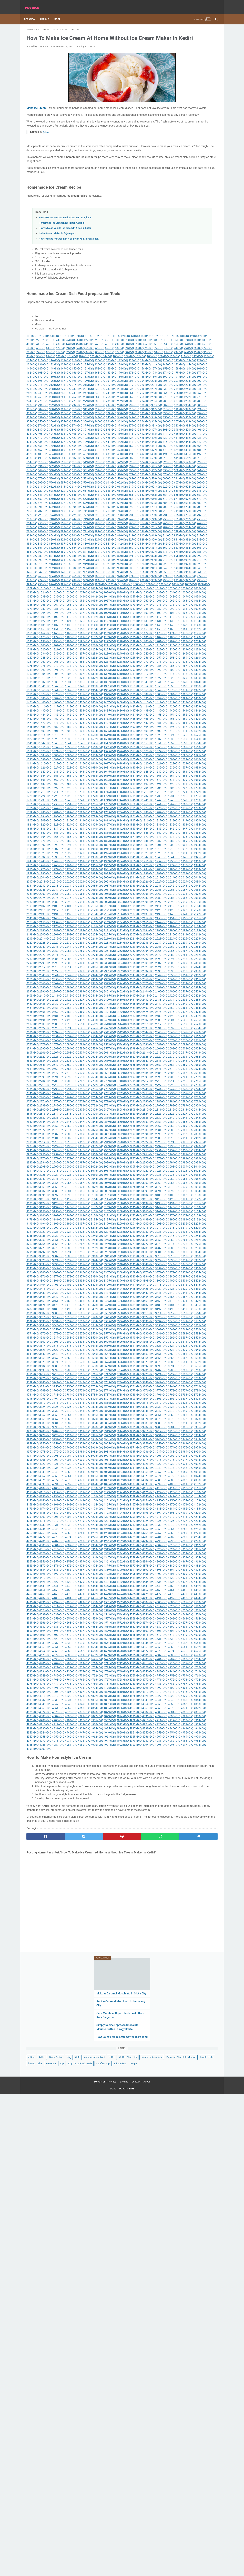 The image size is (244, 2576). Describe the element at coordinates (71, 992) in the screenshot. I see `1669+DrQ` at that location.